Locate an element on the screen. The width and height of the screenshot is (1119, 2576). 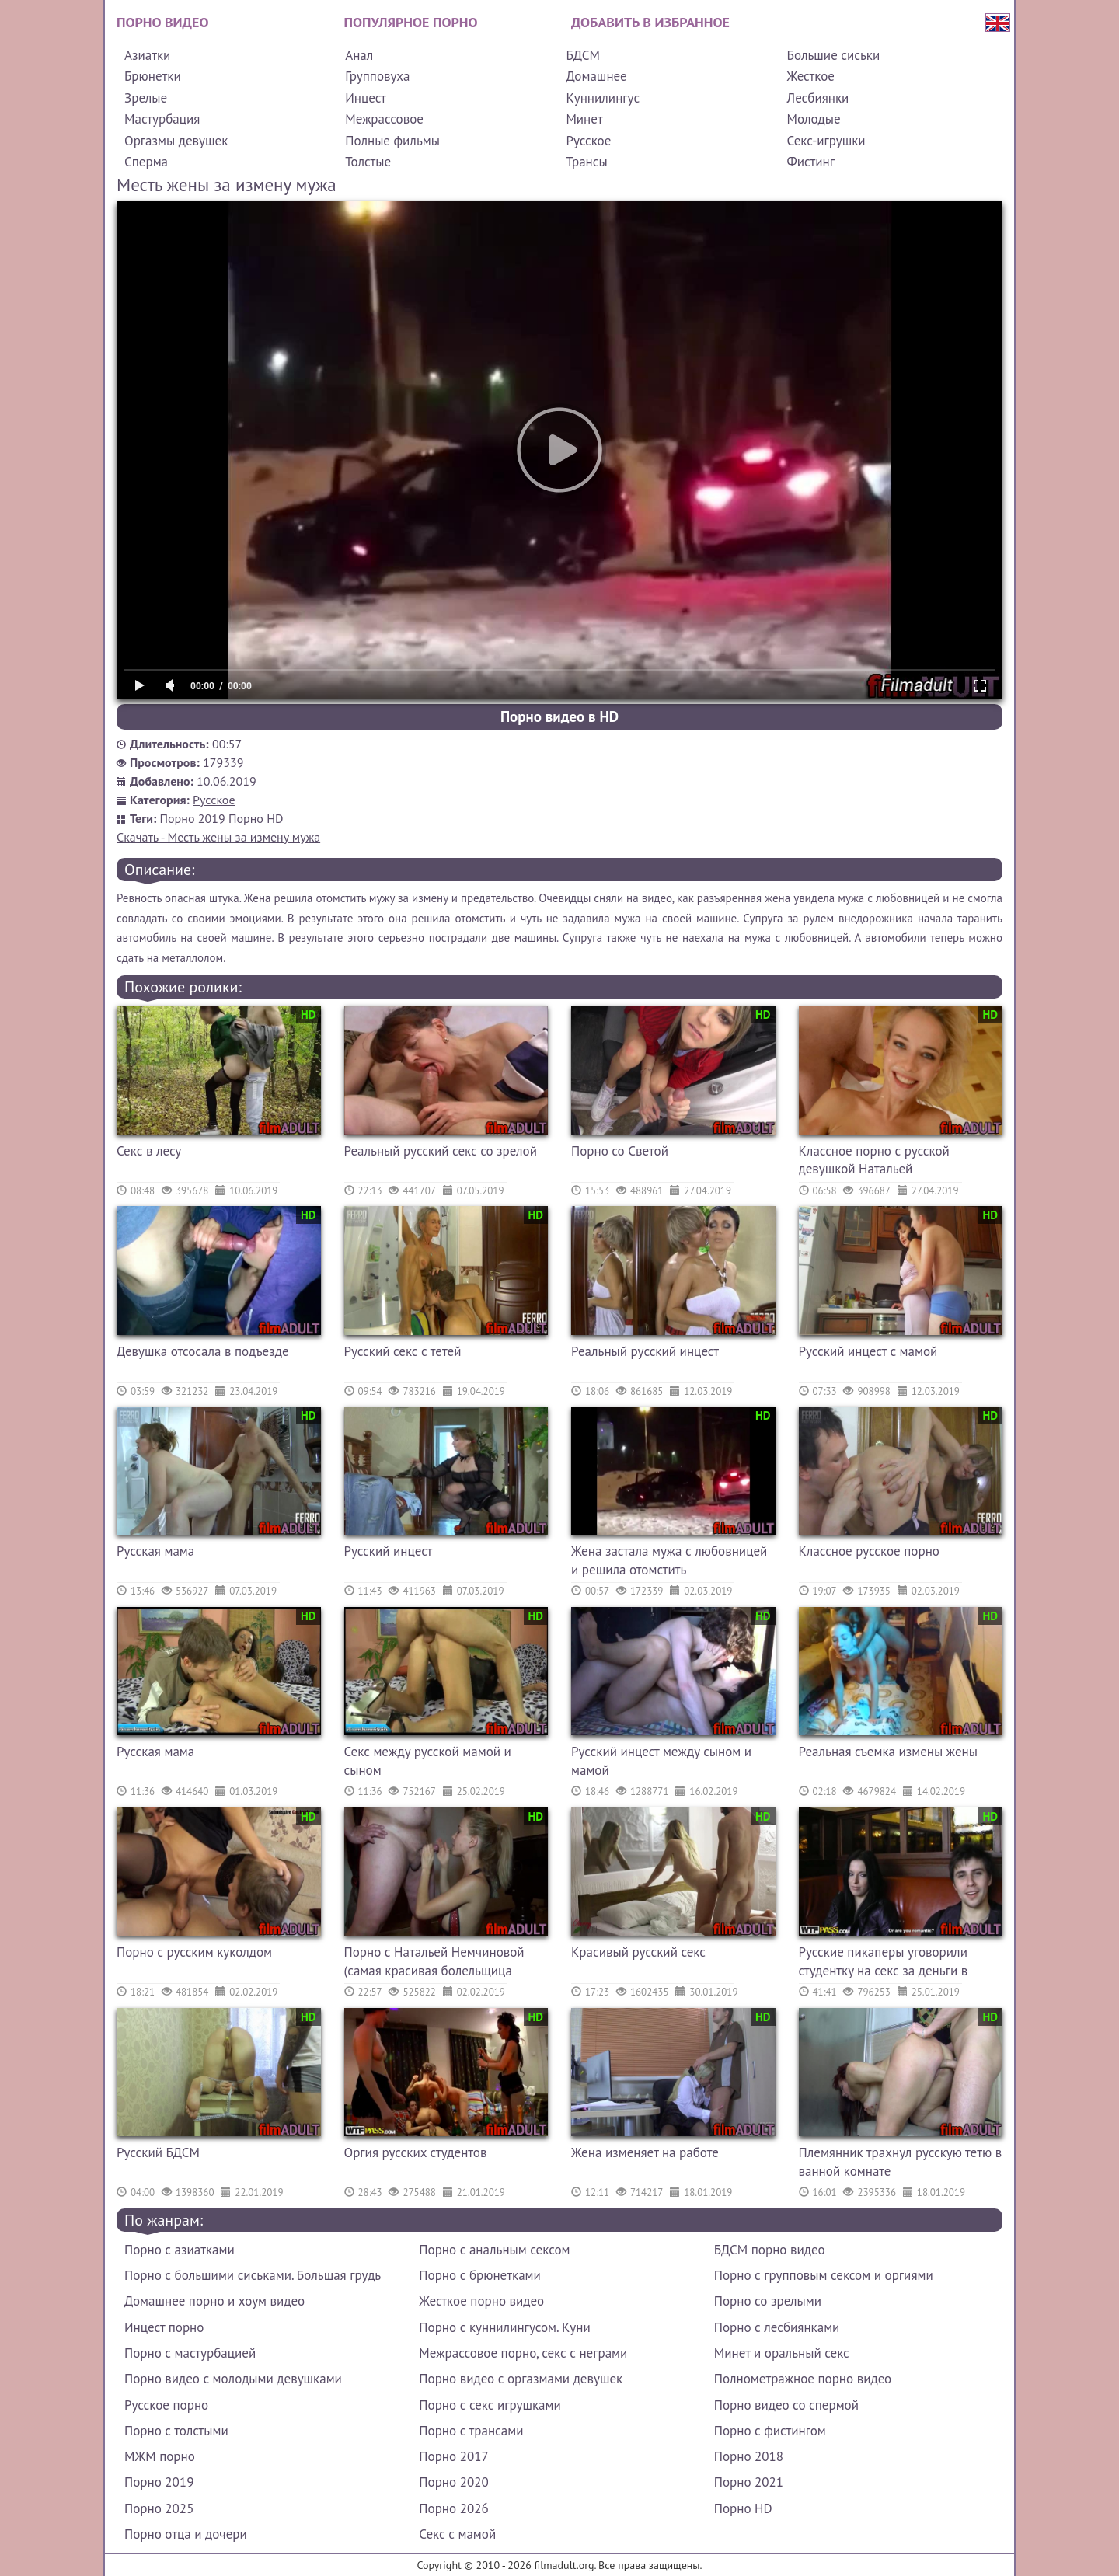
Порно со Светой is located at coordinates (619, 1150).